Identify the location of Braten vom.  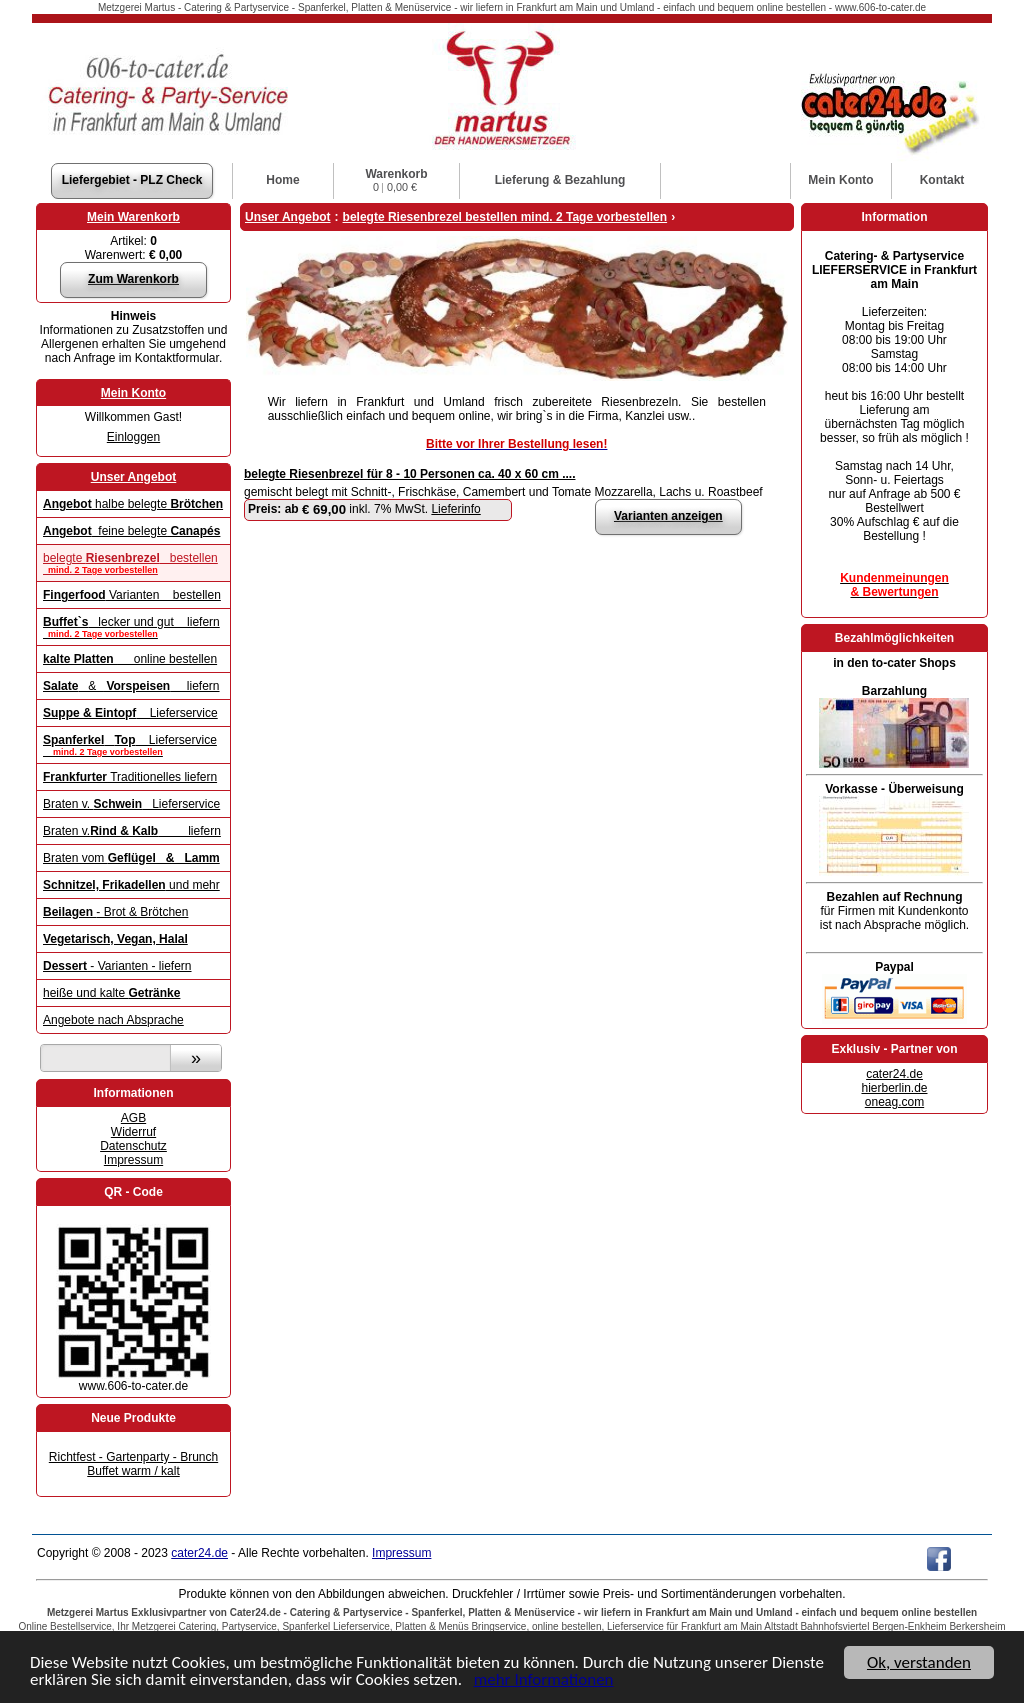
(131, 858).